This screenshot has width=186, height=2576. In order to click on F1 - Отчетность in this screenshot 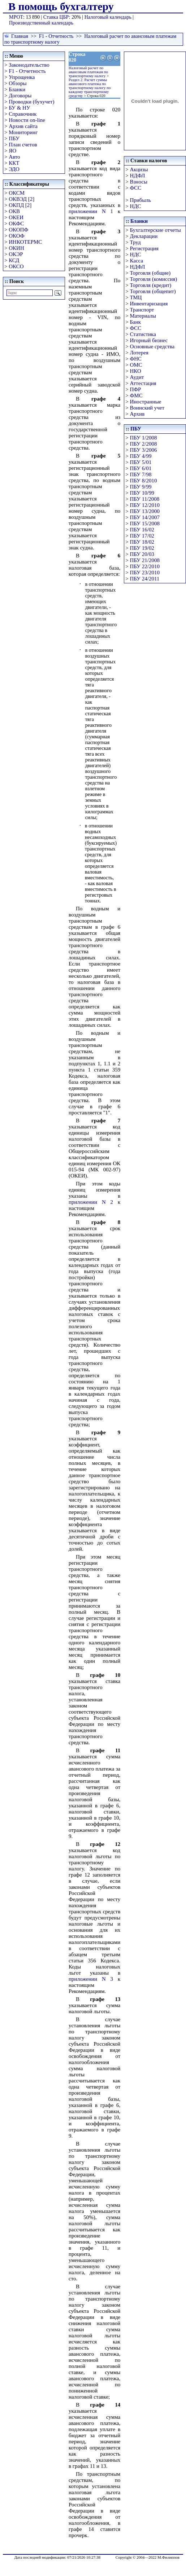, I will do `click(56, 36)`.